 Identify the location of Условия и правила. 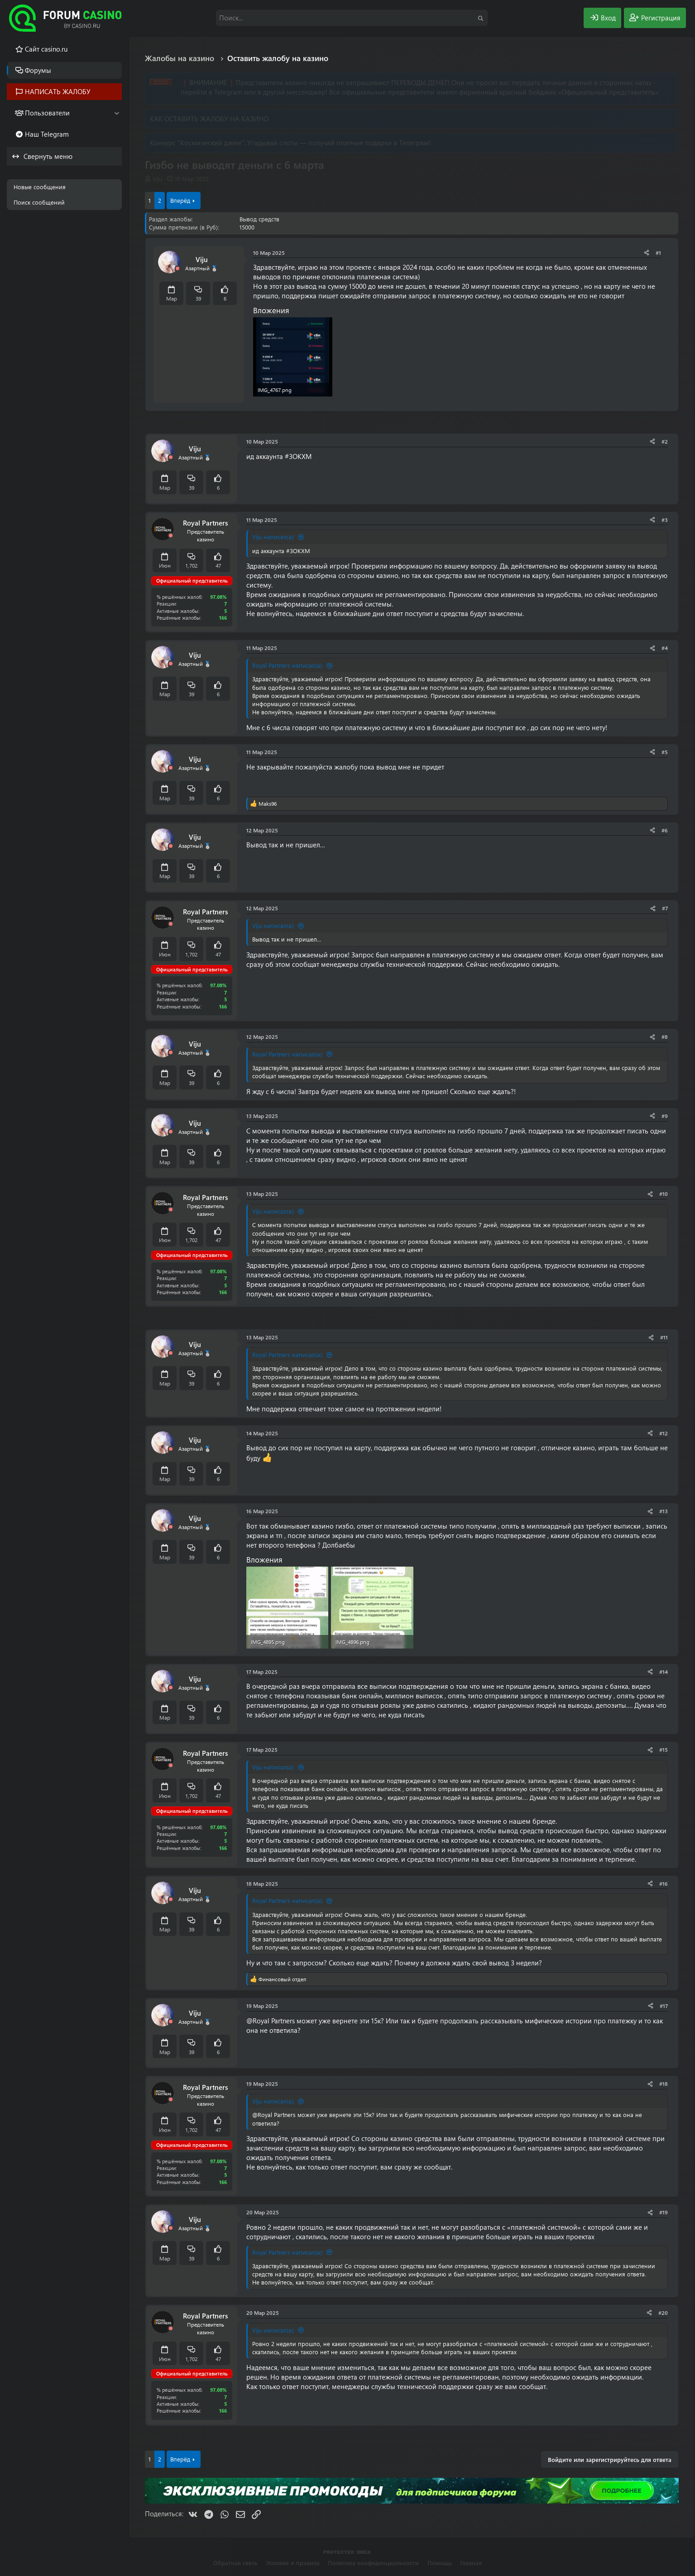
(293, 2562).